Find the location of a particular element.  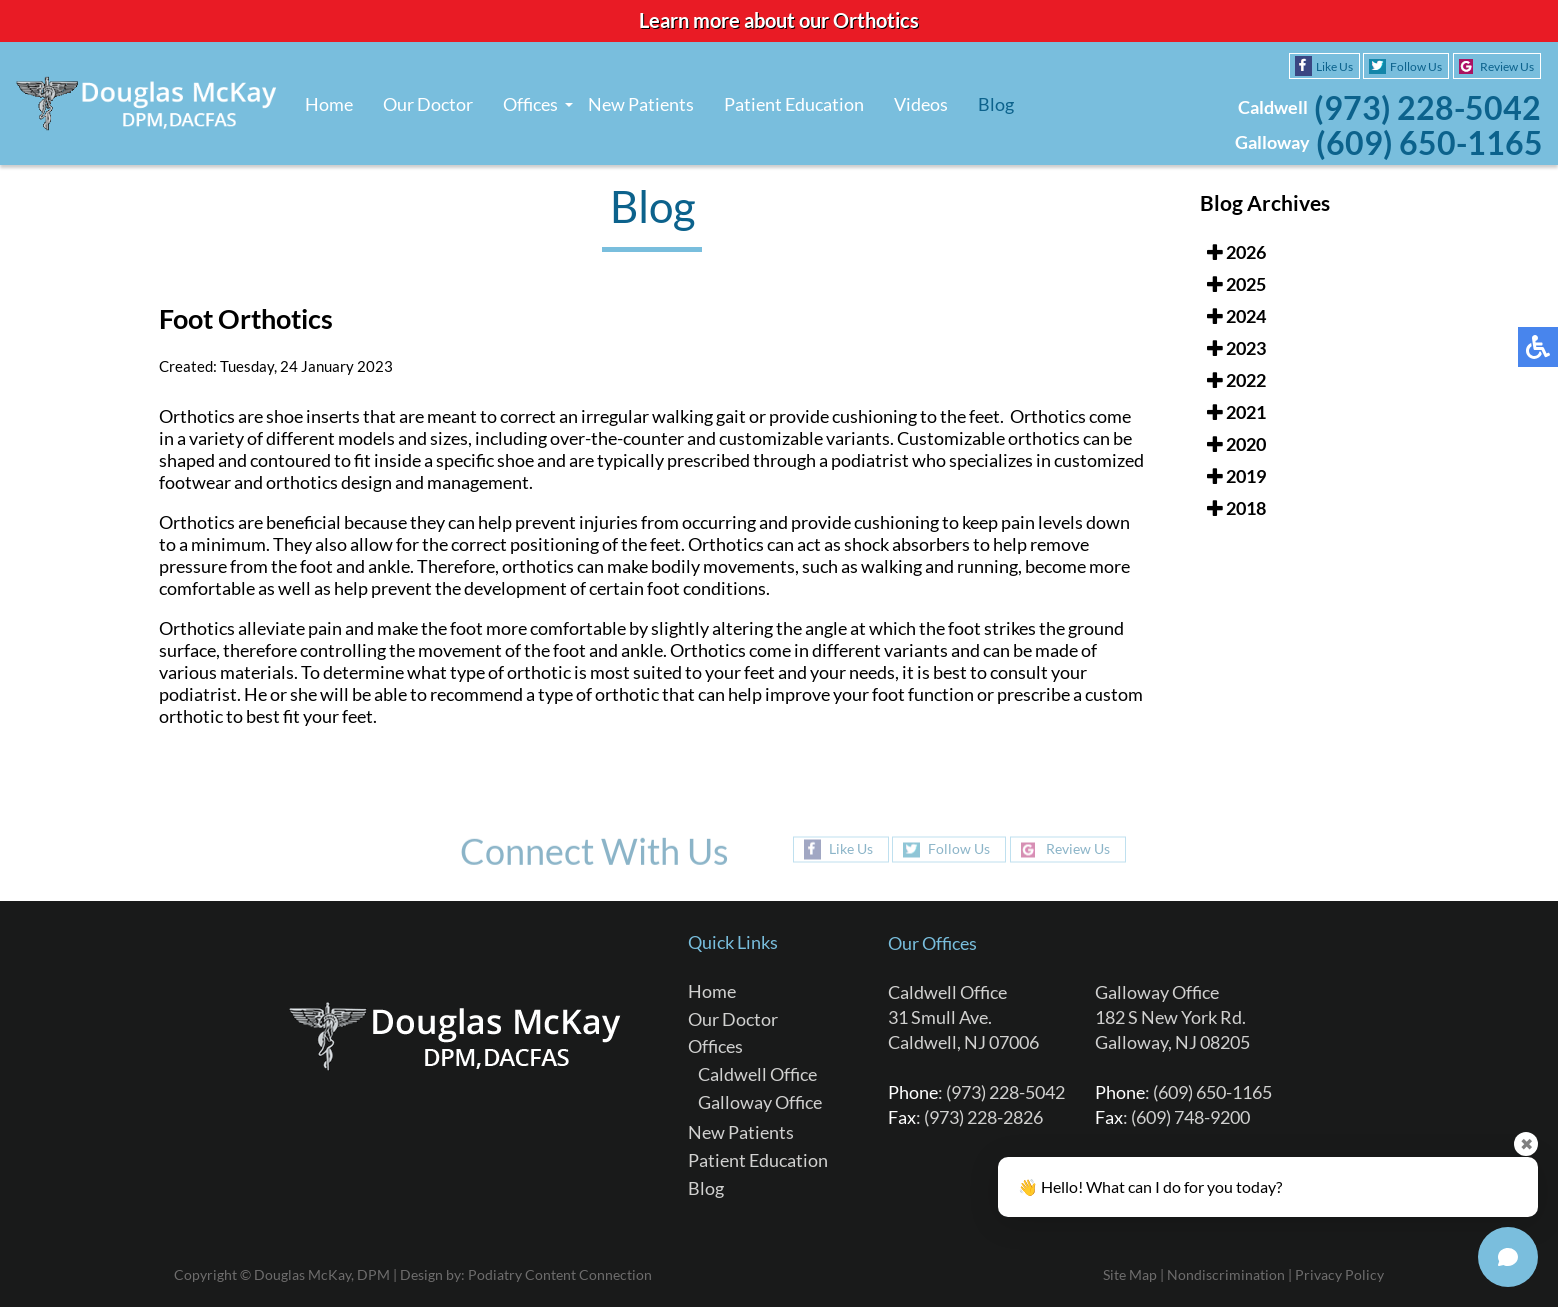

Podiatry Content Connection is located at coordinates (560, 1274).